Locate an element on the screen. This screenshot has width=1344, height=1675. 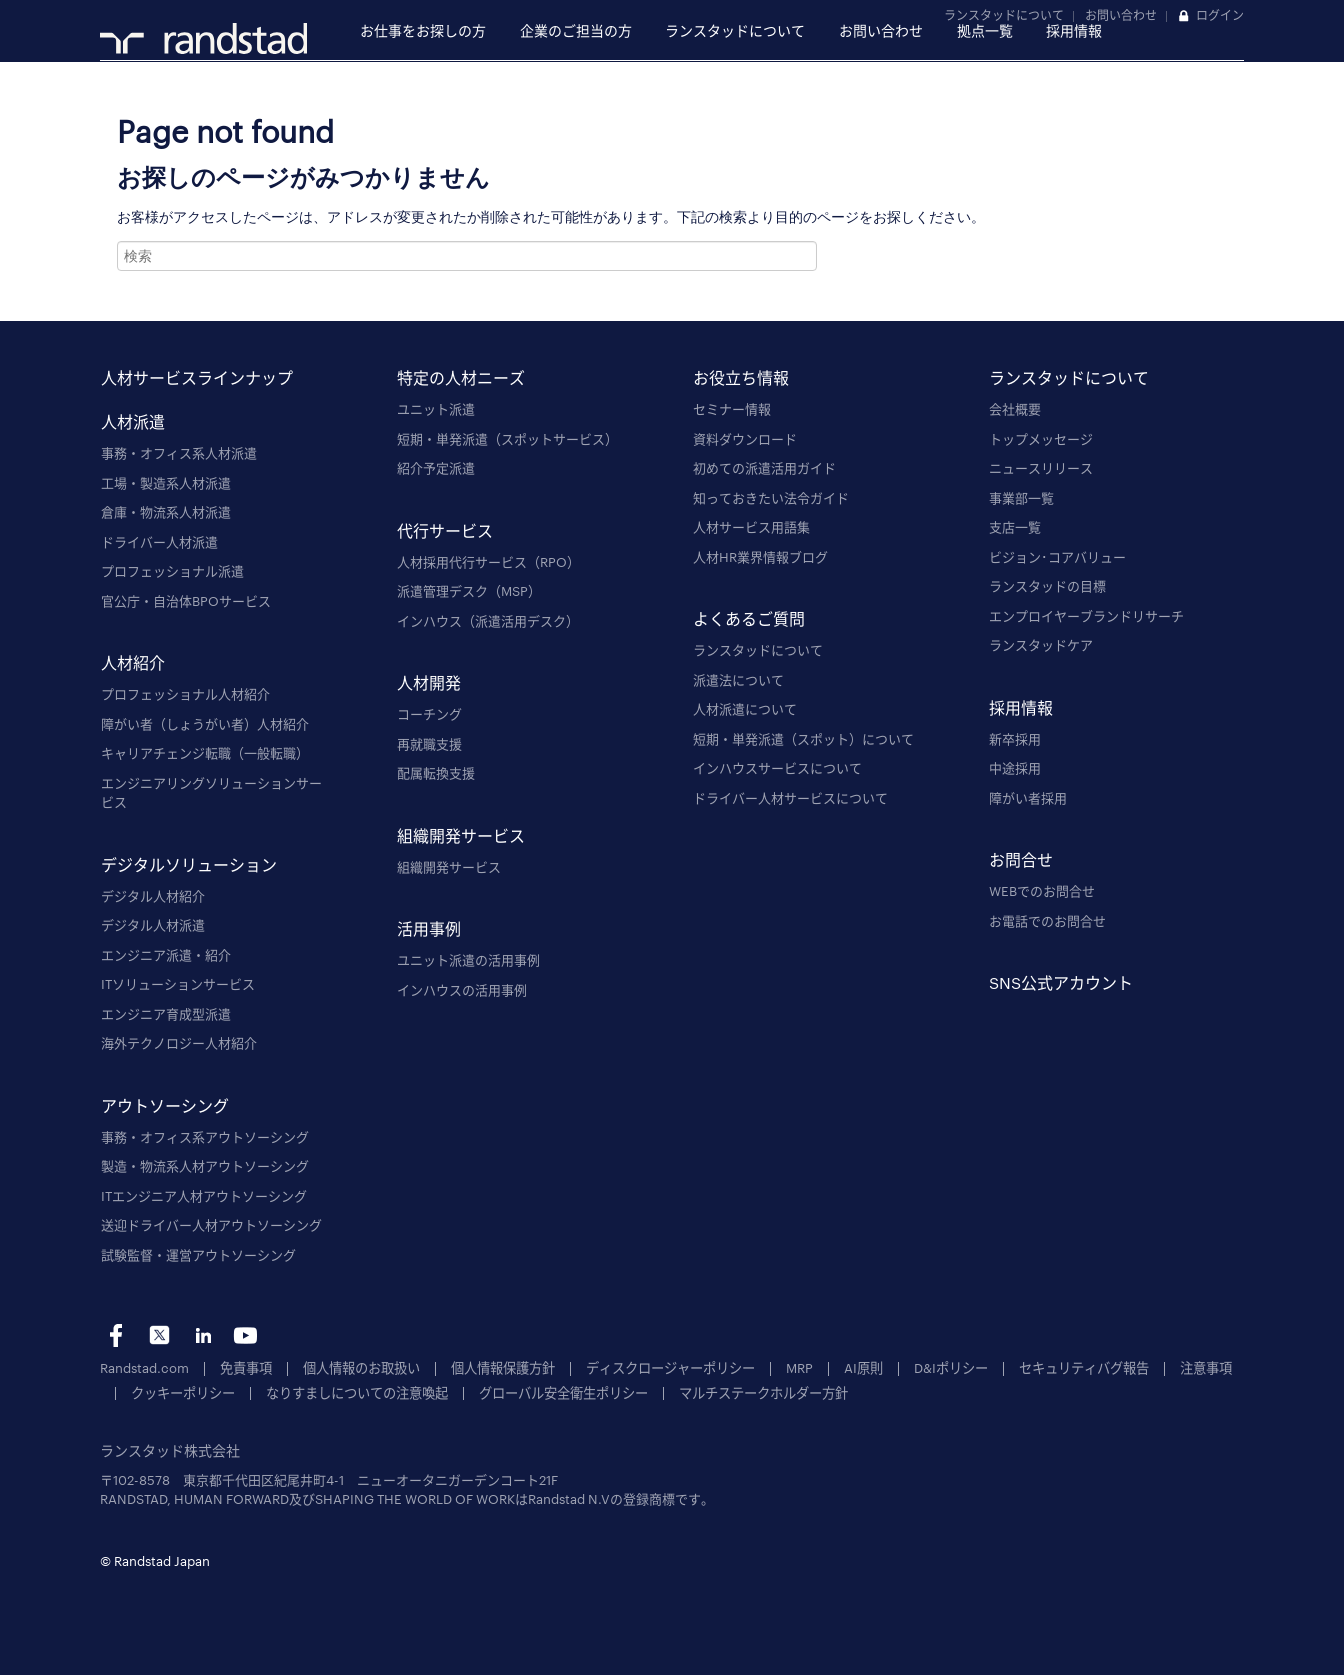
個人情報のお取扱い [menuitem] is located at coordinates (361, 1368).